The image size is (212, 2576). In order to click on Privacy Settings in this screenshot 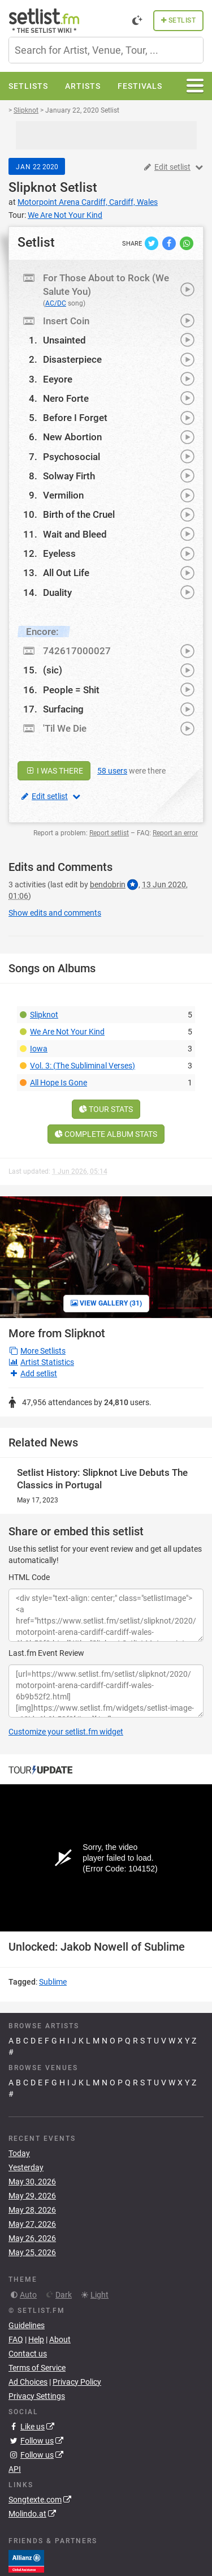, I will do `click(36, 2407)`.